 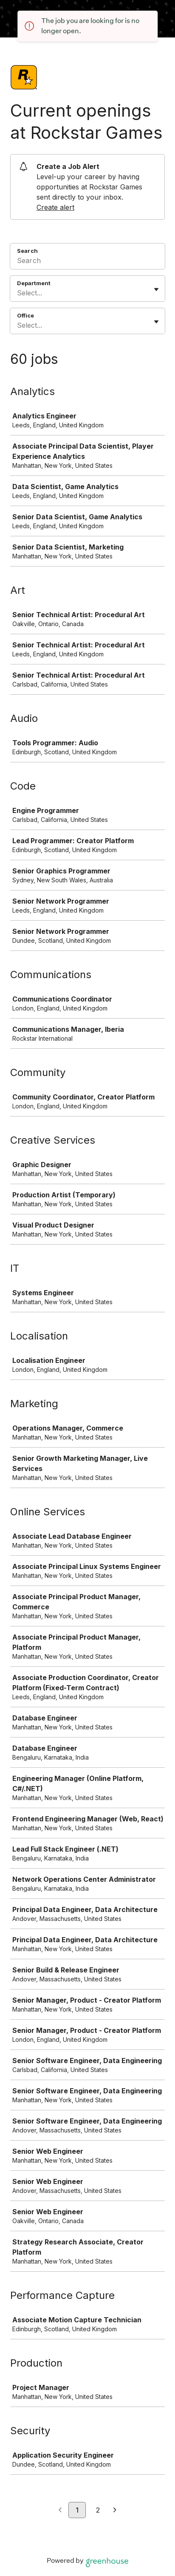 What do you see at coordinates (87, 262) in the screenshot?
I see `[Search]` at bounding box center [87, 262].